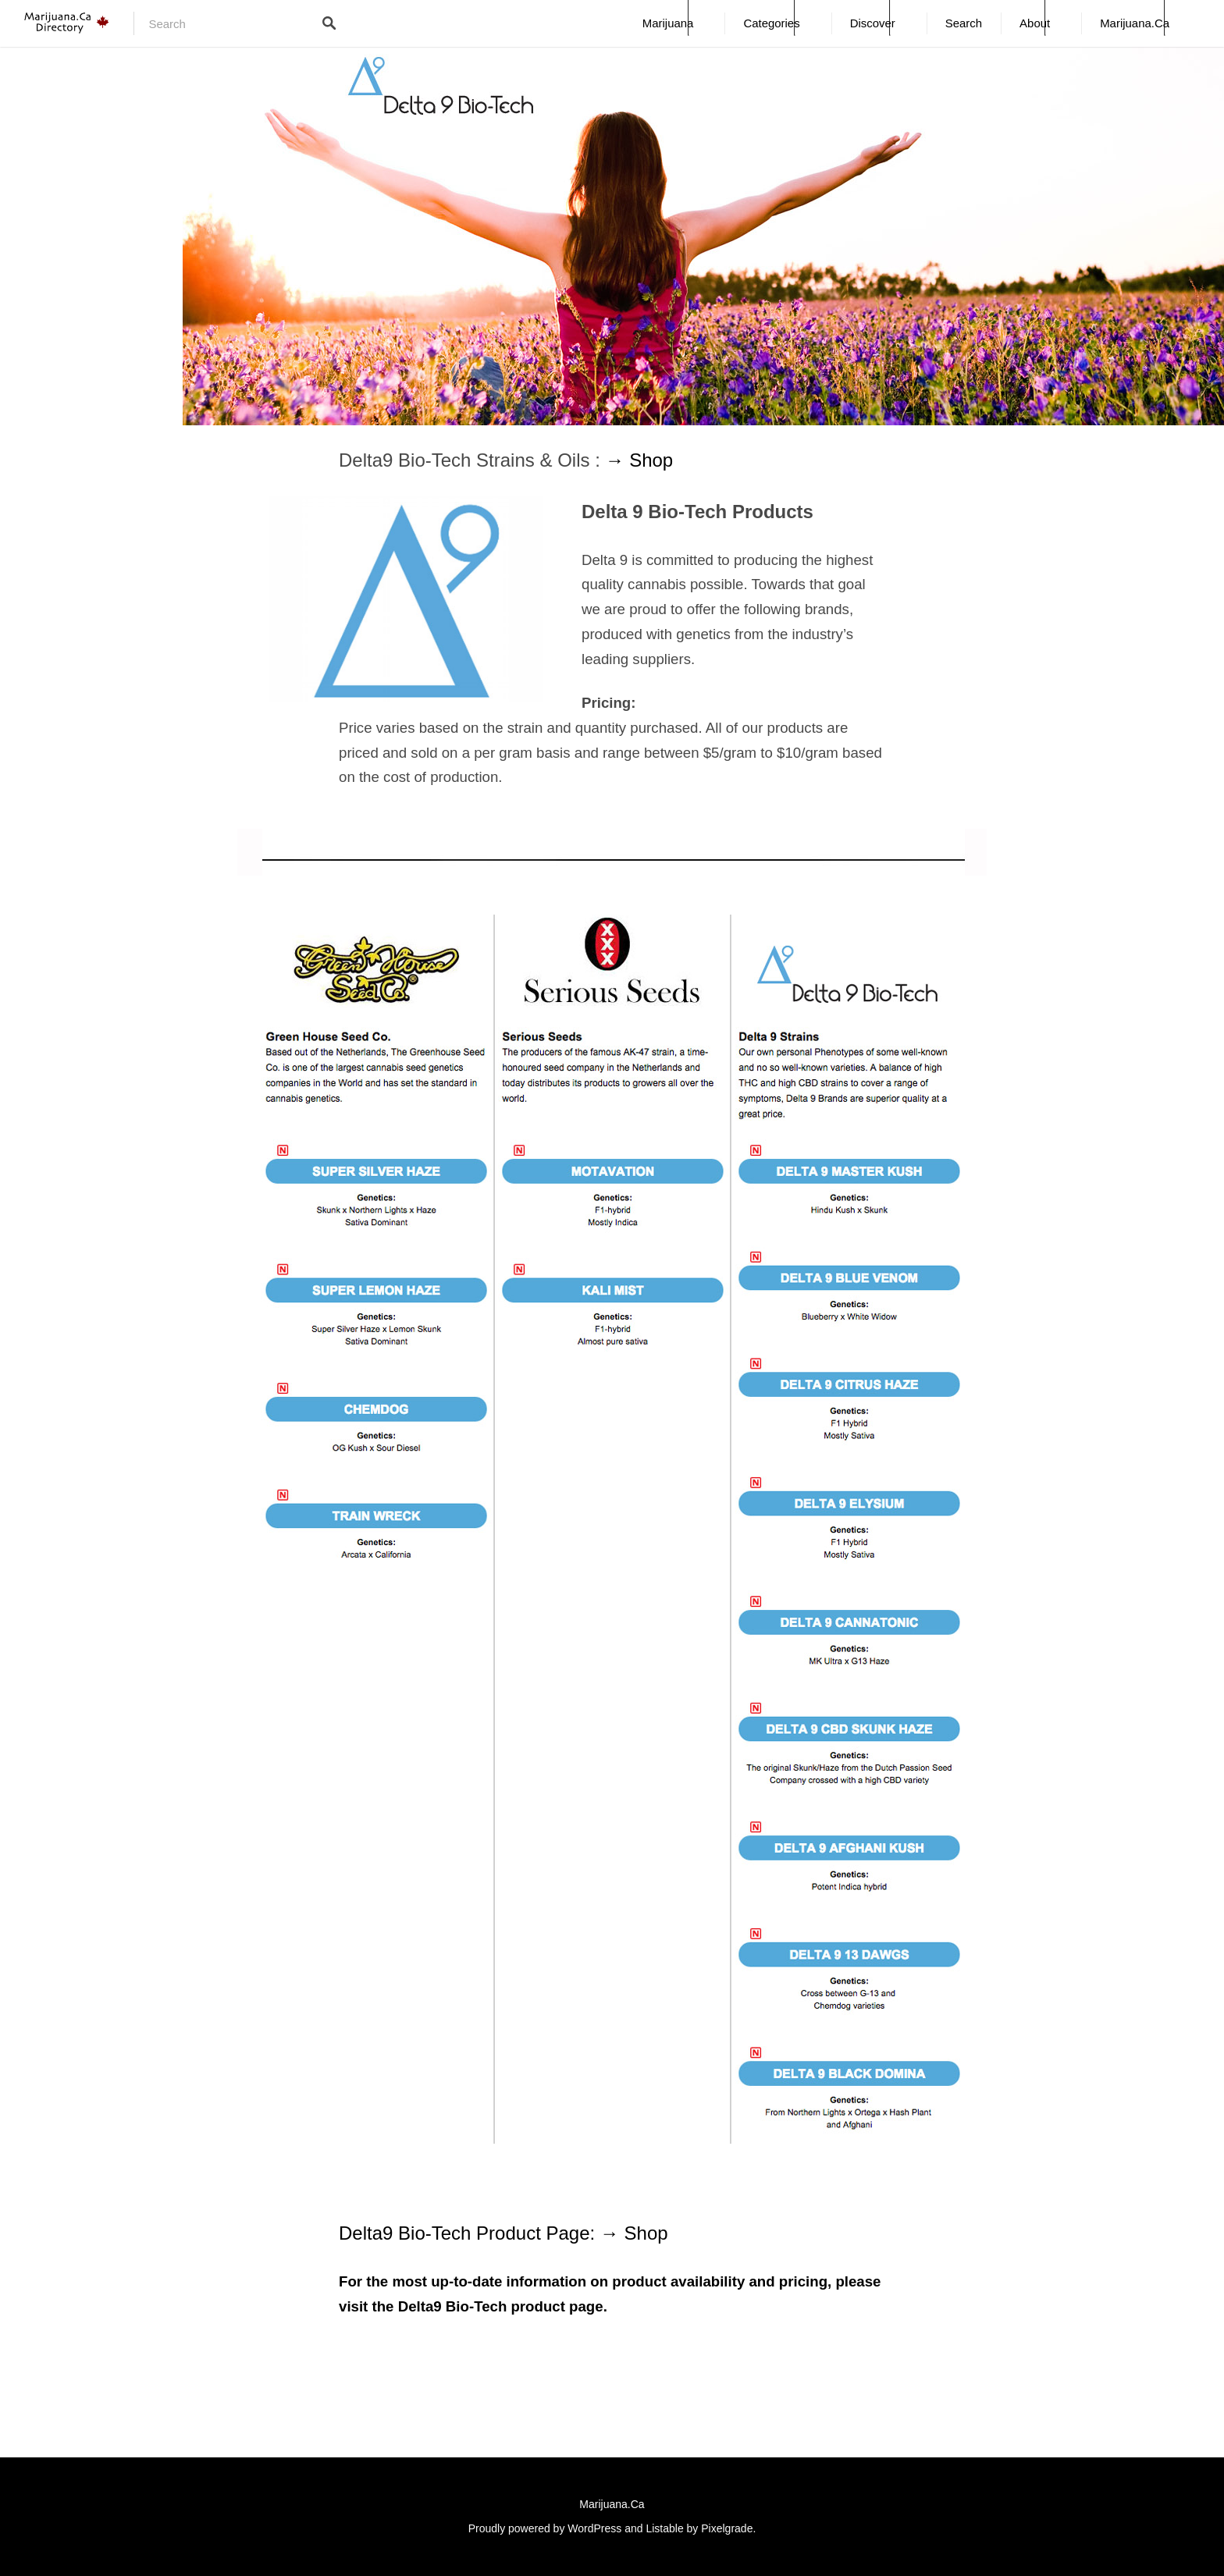 The height and width of the screenshot is (2576, 1224). Describe the element at coordinates (1134, 23) in the screenshot. I see `Marijuana.Ca` at that location.